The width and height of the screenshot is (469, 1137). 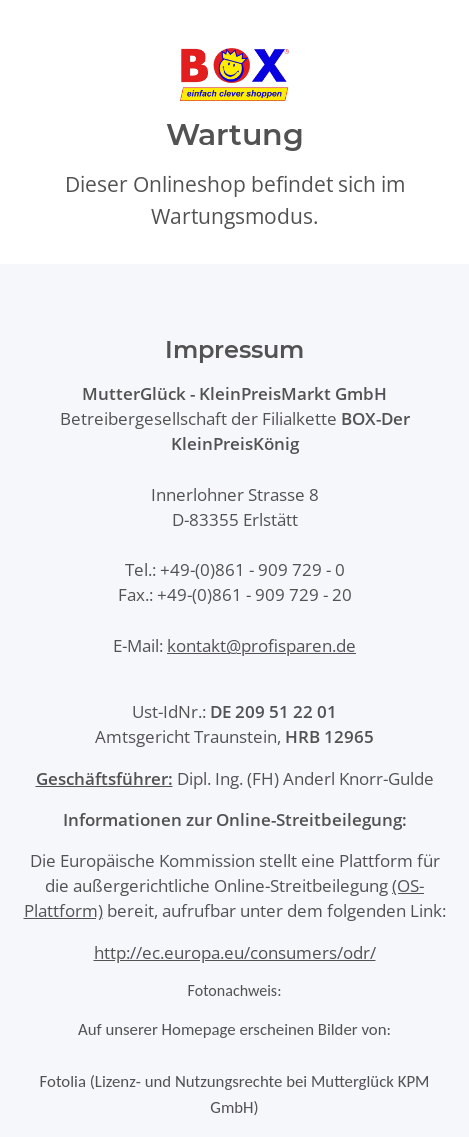 I want to click on http://ec.europa.eu/consumers/odr/, so click(x=235, y=952).